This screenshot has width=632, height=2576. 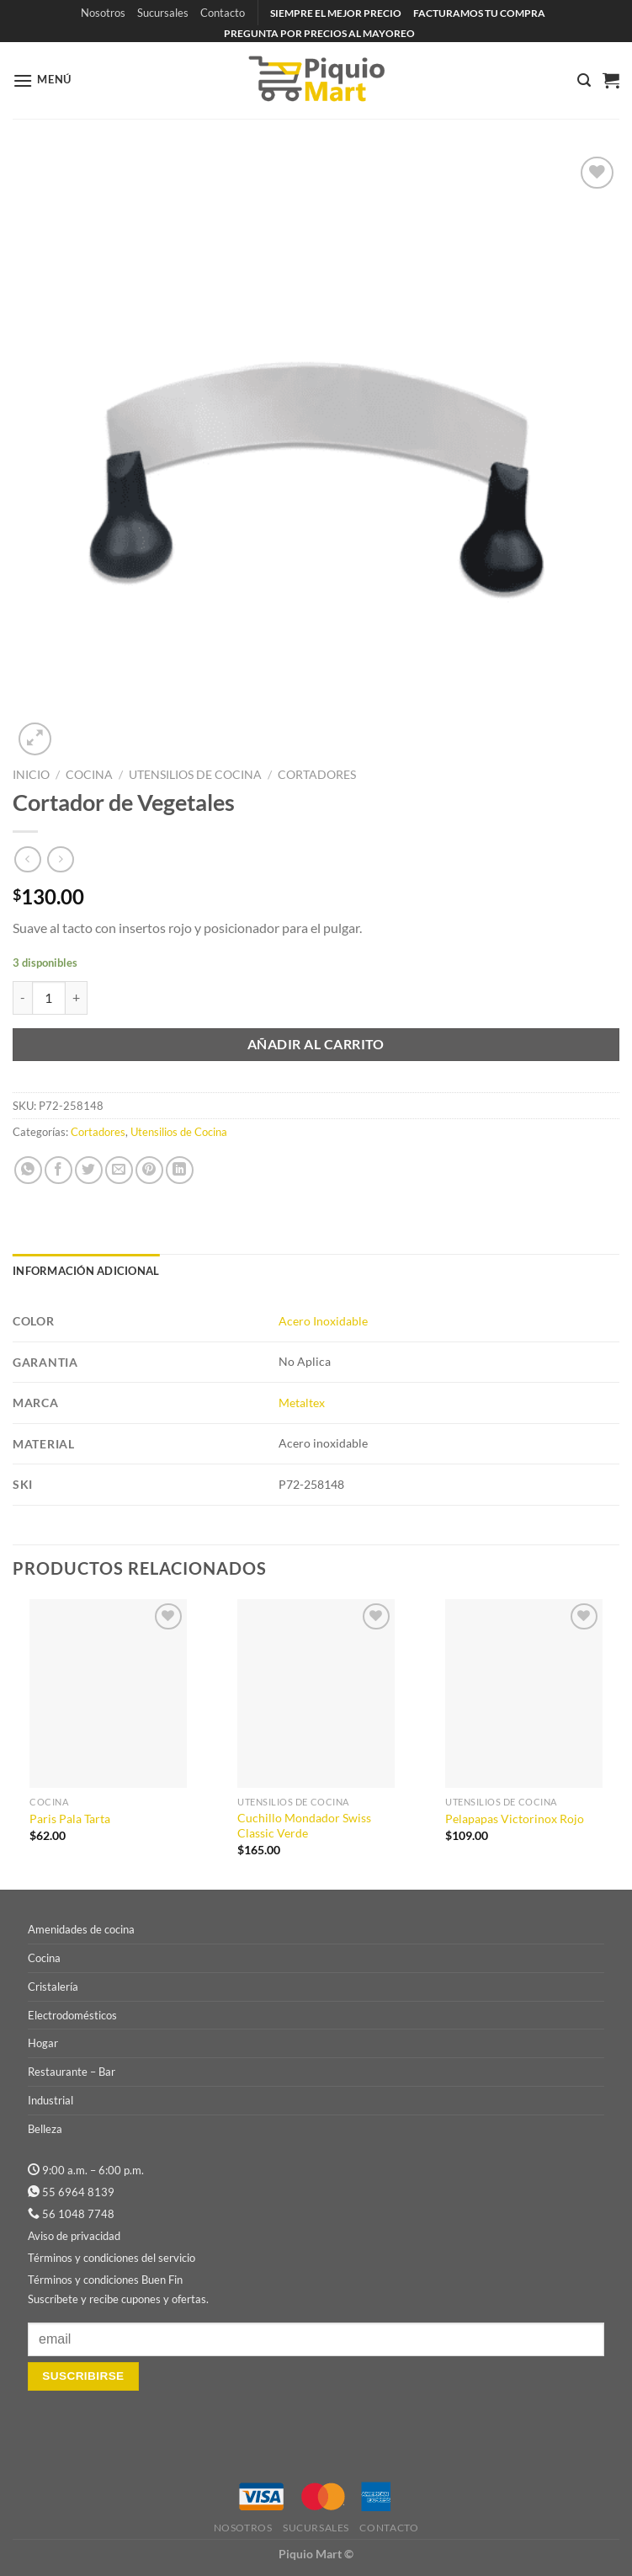 I want to click on Pelapapas Victorinox Rojo, so click(x=514, y=1818).